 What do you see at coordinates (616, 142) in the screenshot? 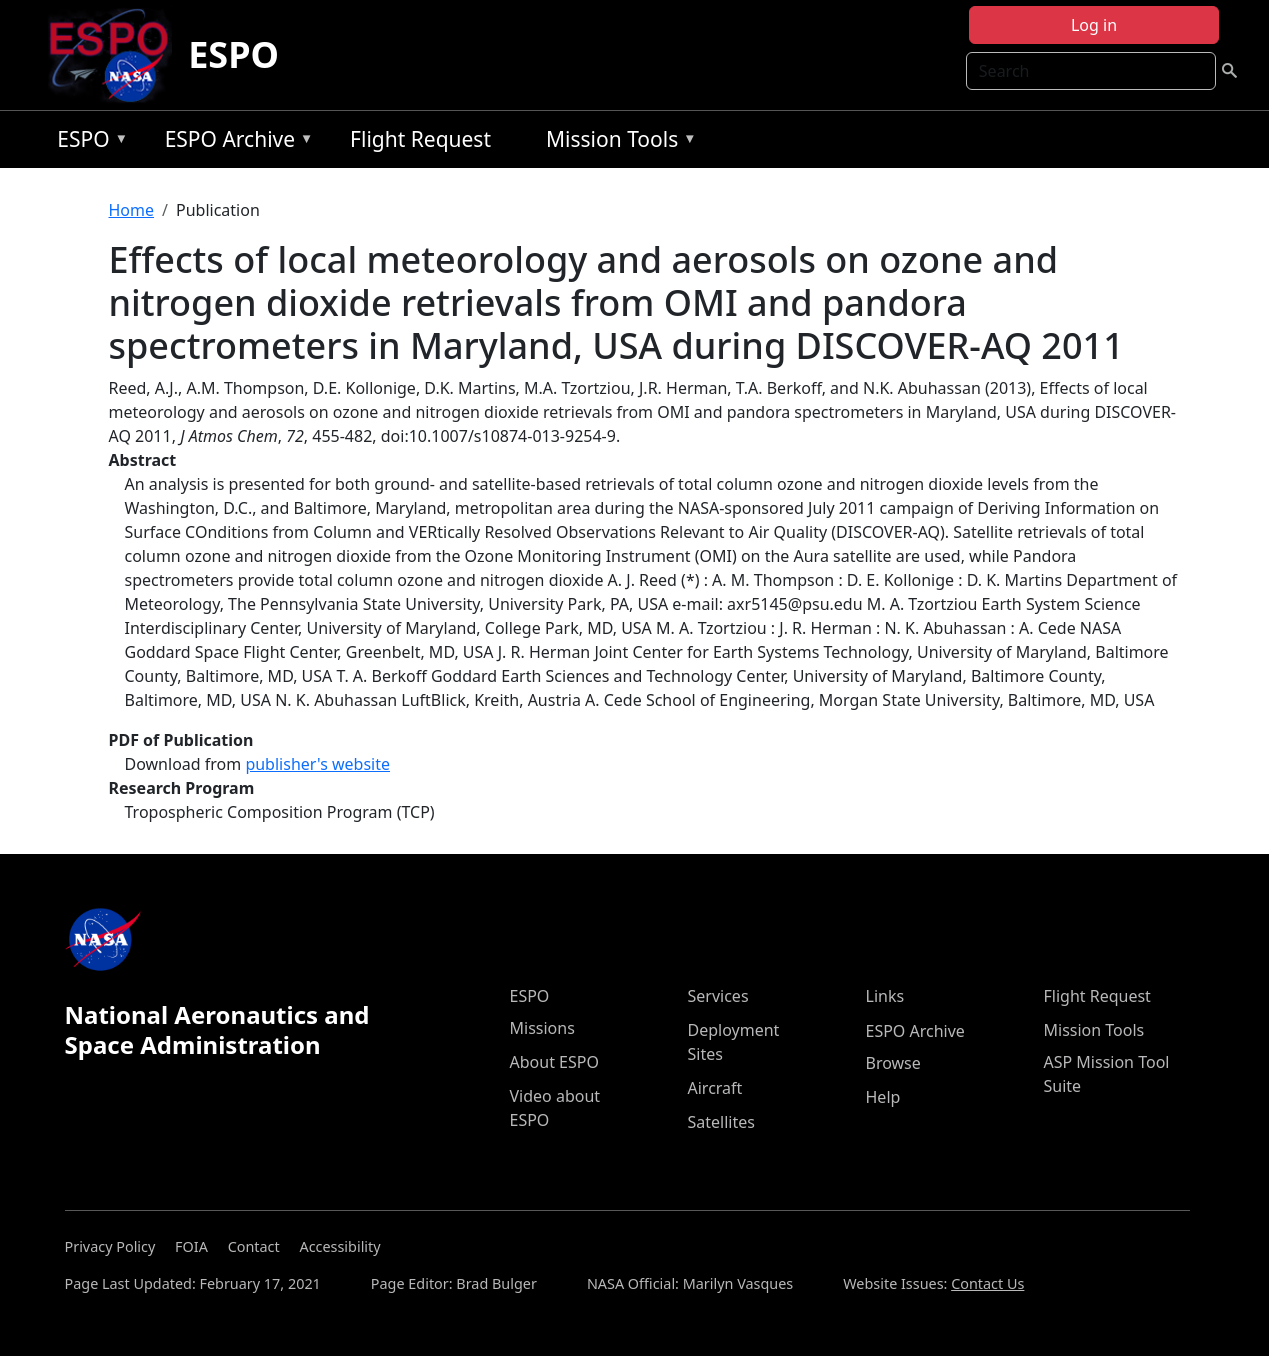
I see `Mission Tools` at bounding box center [616, 142].